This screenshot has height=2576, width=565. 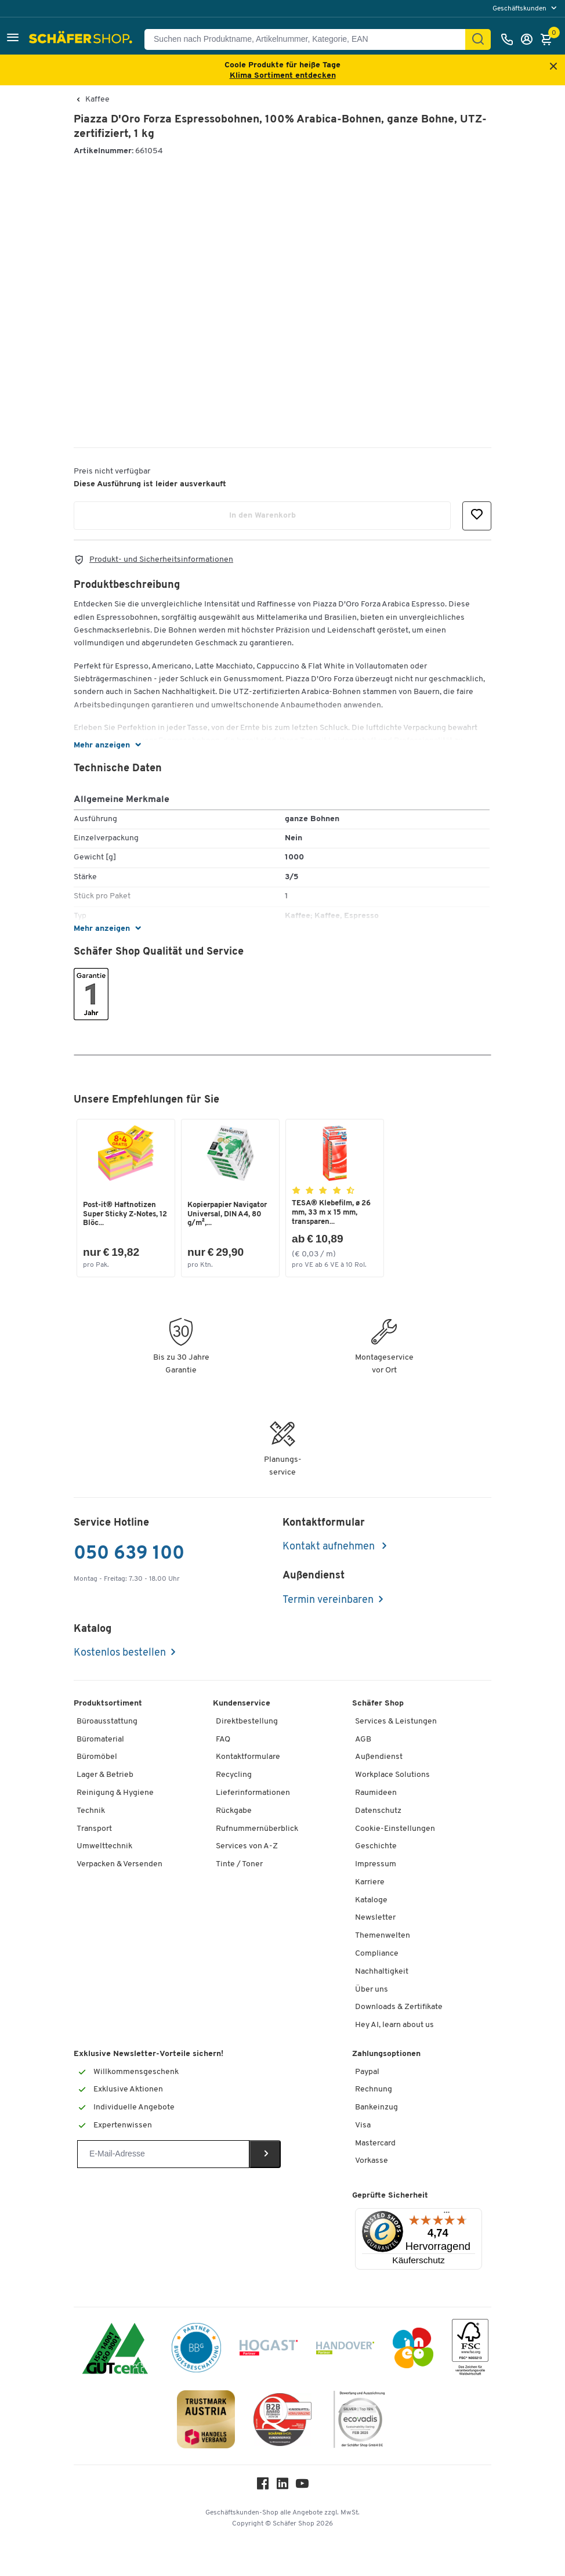 I want to click on [Newsletter], so click(x=163, y=2154).